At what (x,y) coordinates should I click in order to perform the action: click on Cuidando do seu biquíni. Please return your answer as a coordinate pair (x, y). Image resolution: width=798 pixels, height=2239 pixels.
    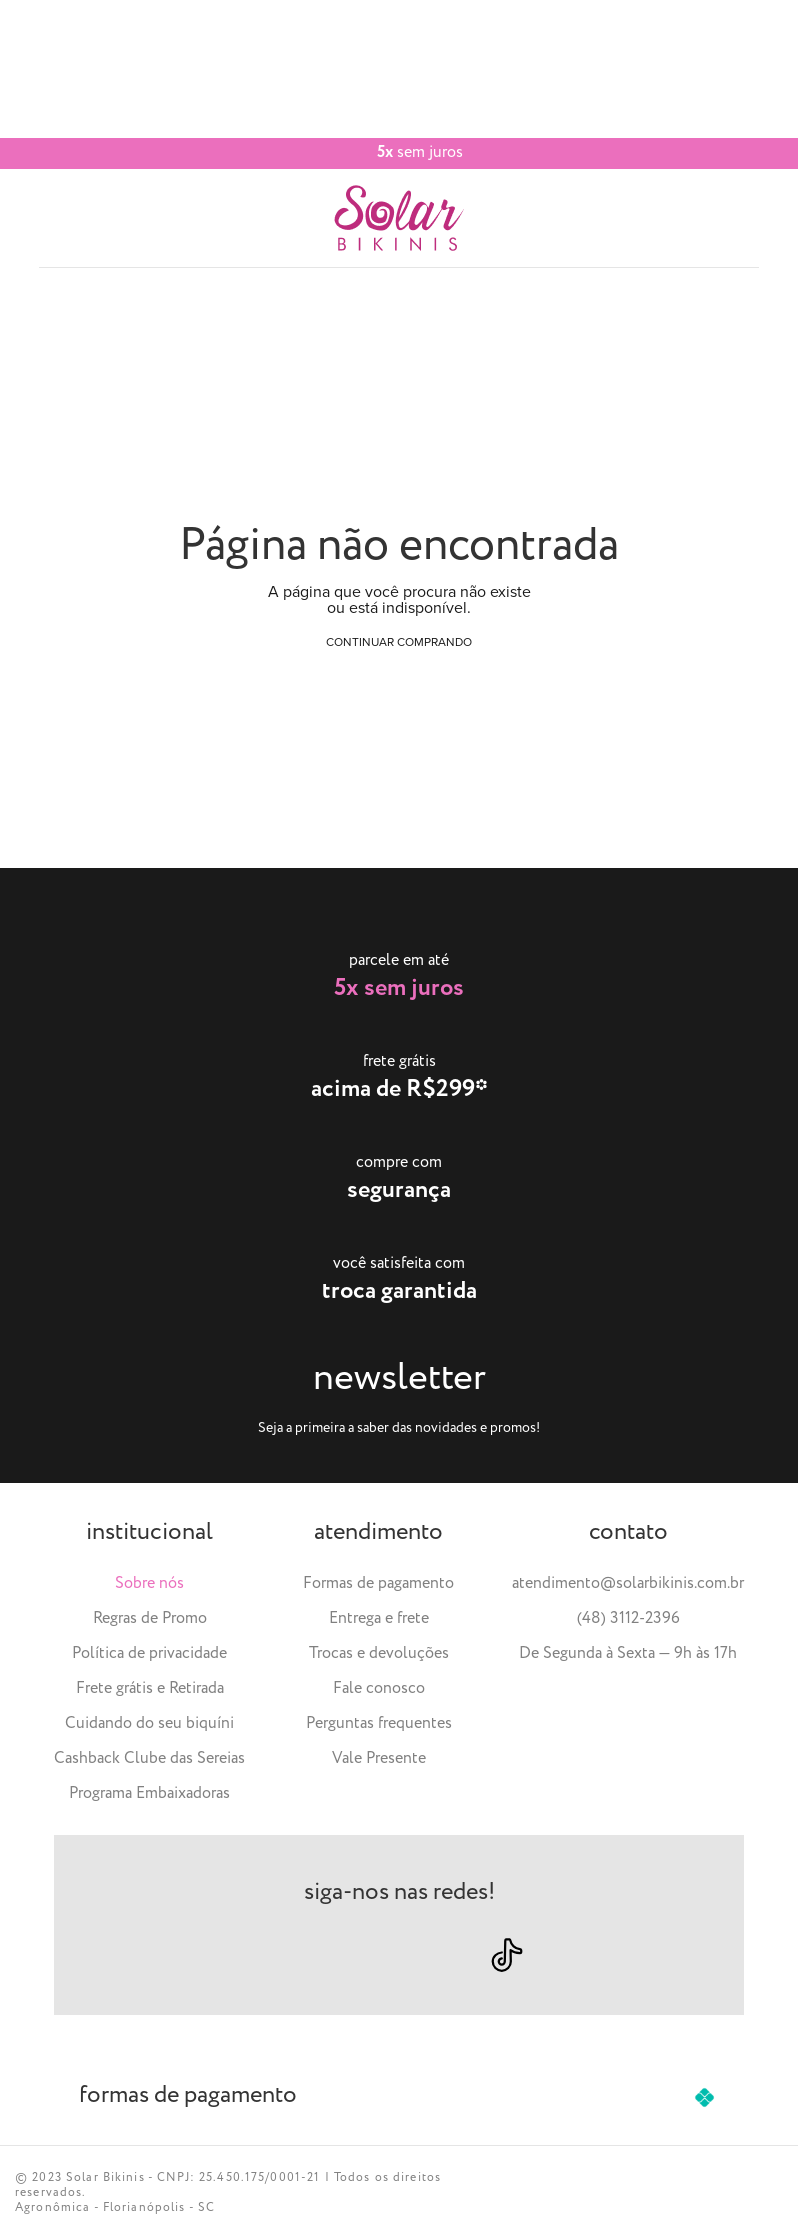
    Looking at the image, I should click on (149, 1723).